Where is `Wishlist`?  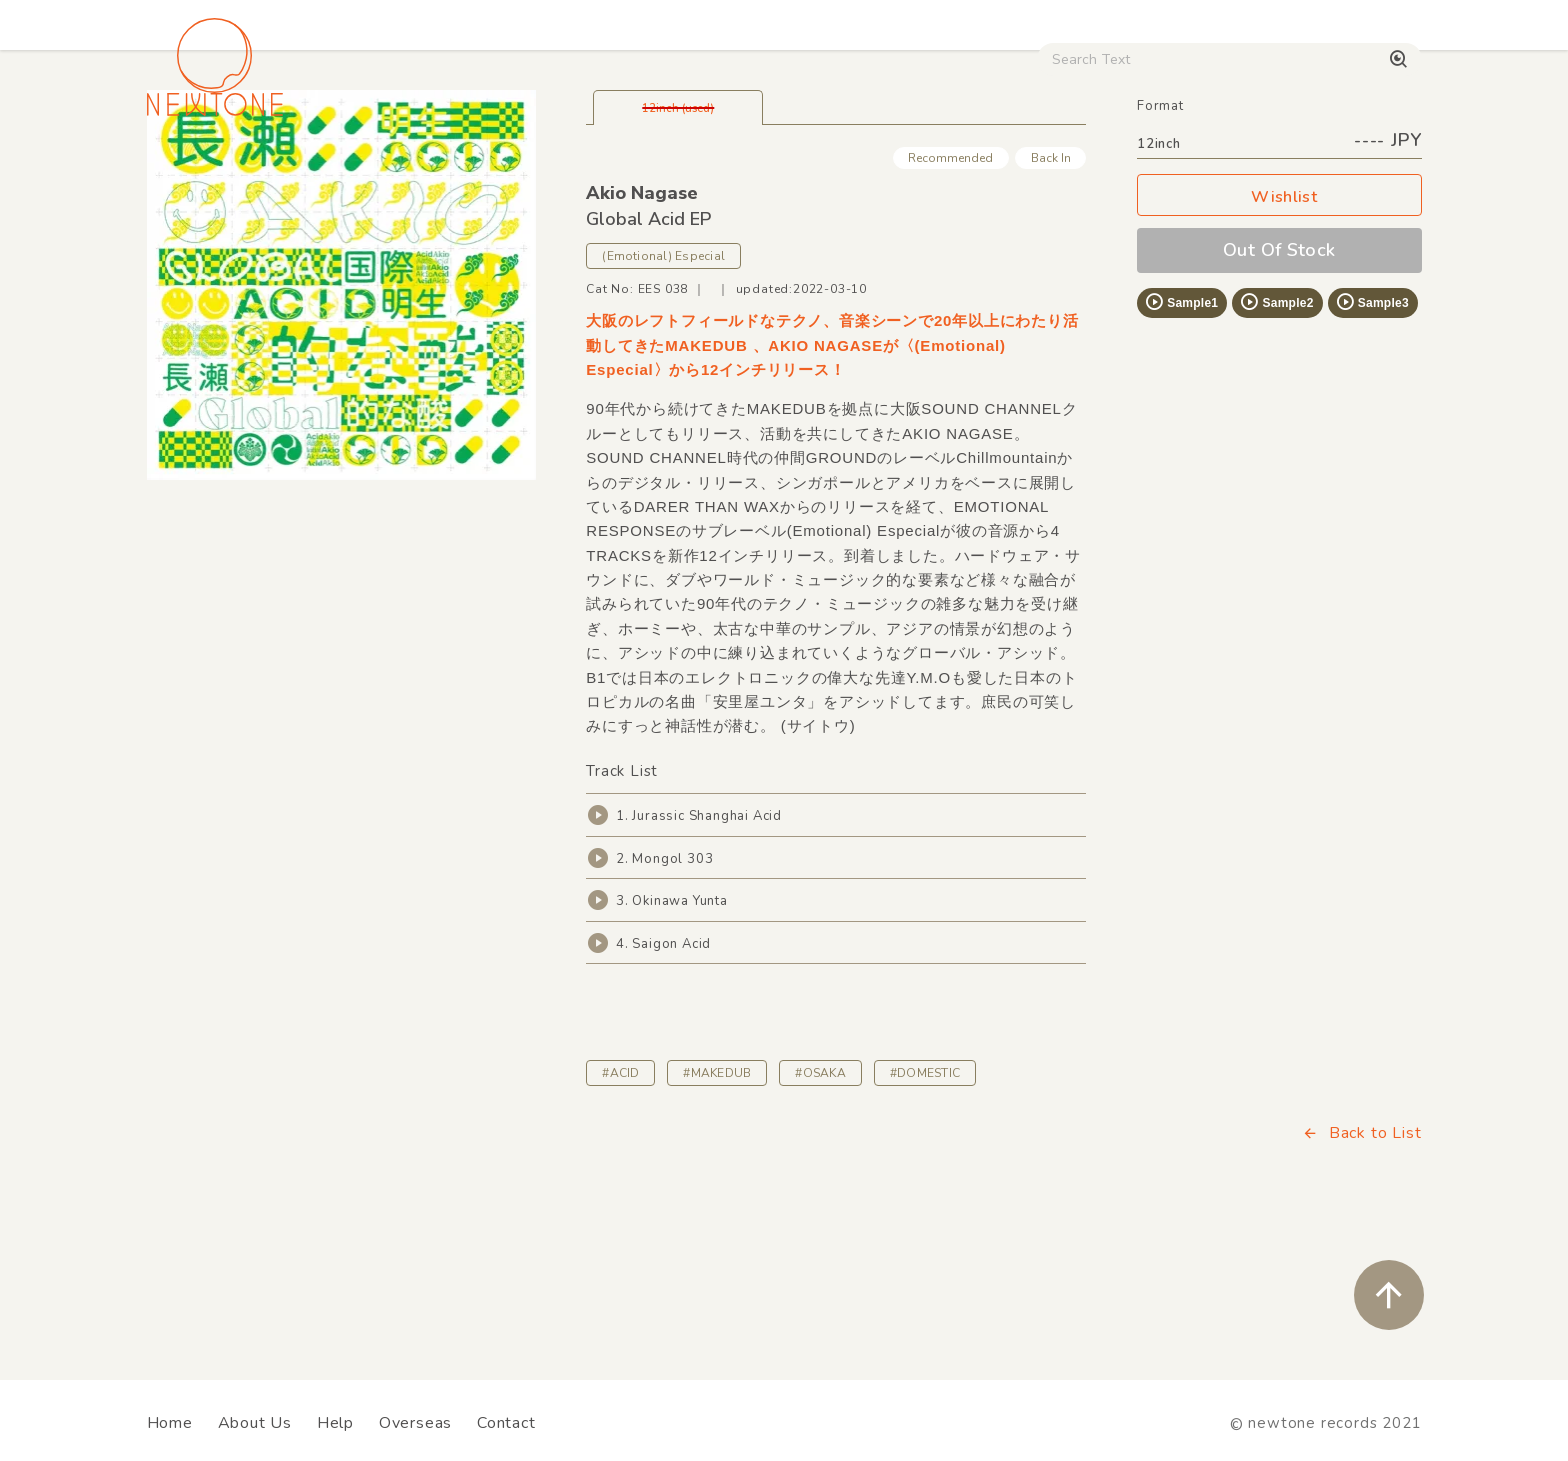 Wishlist is located at coordinates (1279, 337).